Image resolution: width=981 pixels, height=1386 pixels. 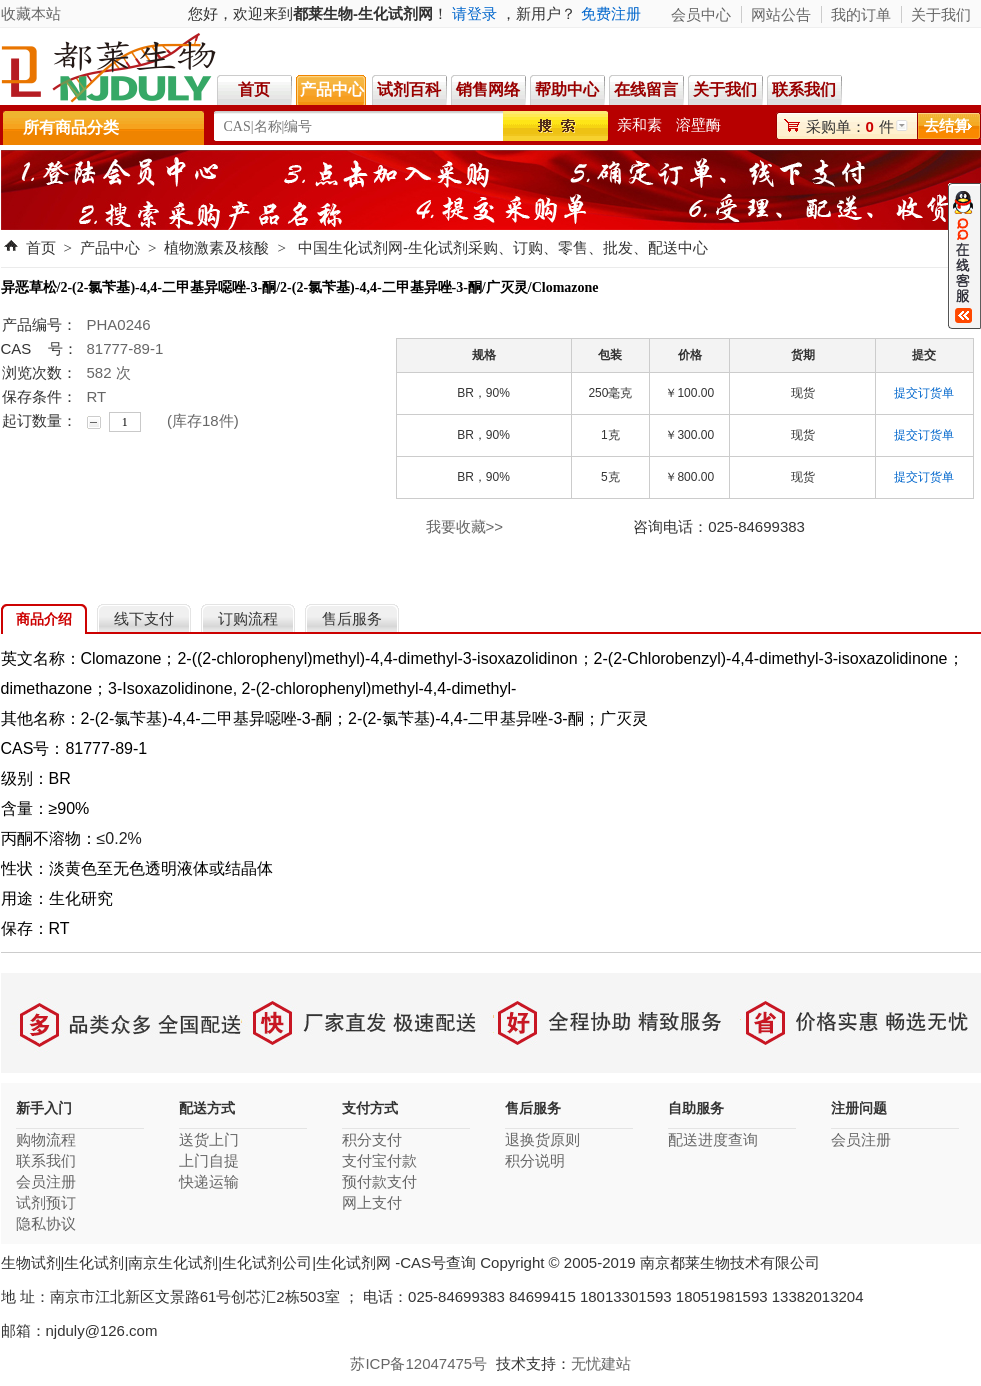 What do you see at coordinates (46, 1223) in the screenshot?
I see `隐私协议` at bounding box center [46, 1223].